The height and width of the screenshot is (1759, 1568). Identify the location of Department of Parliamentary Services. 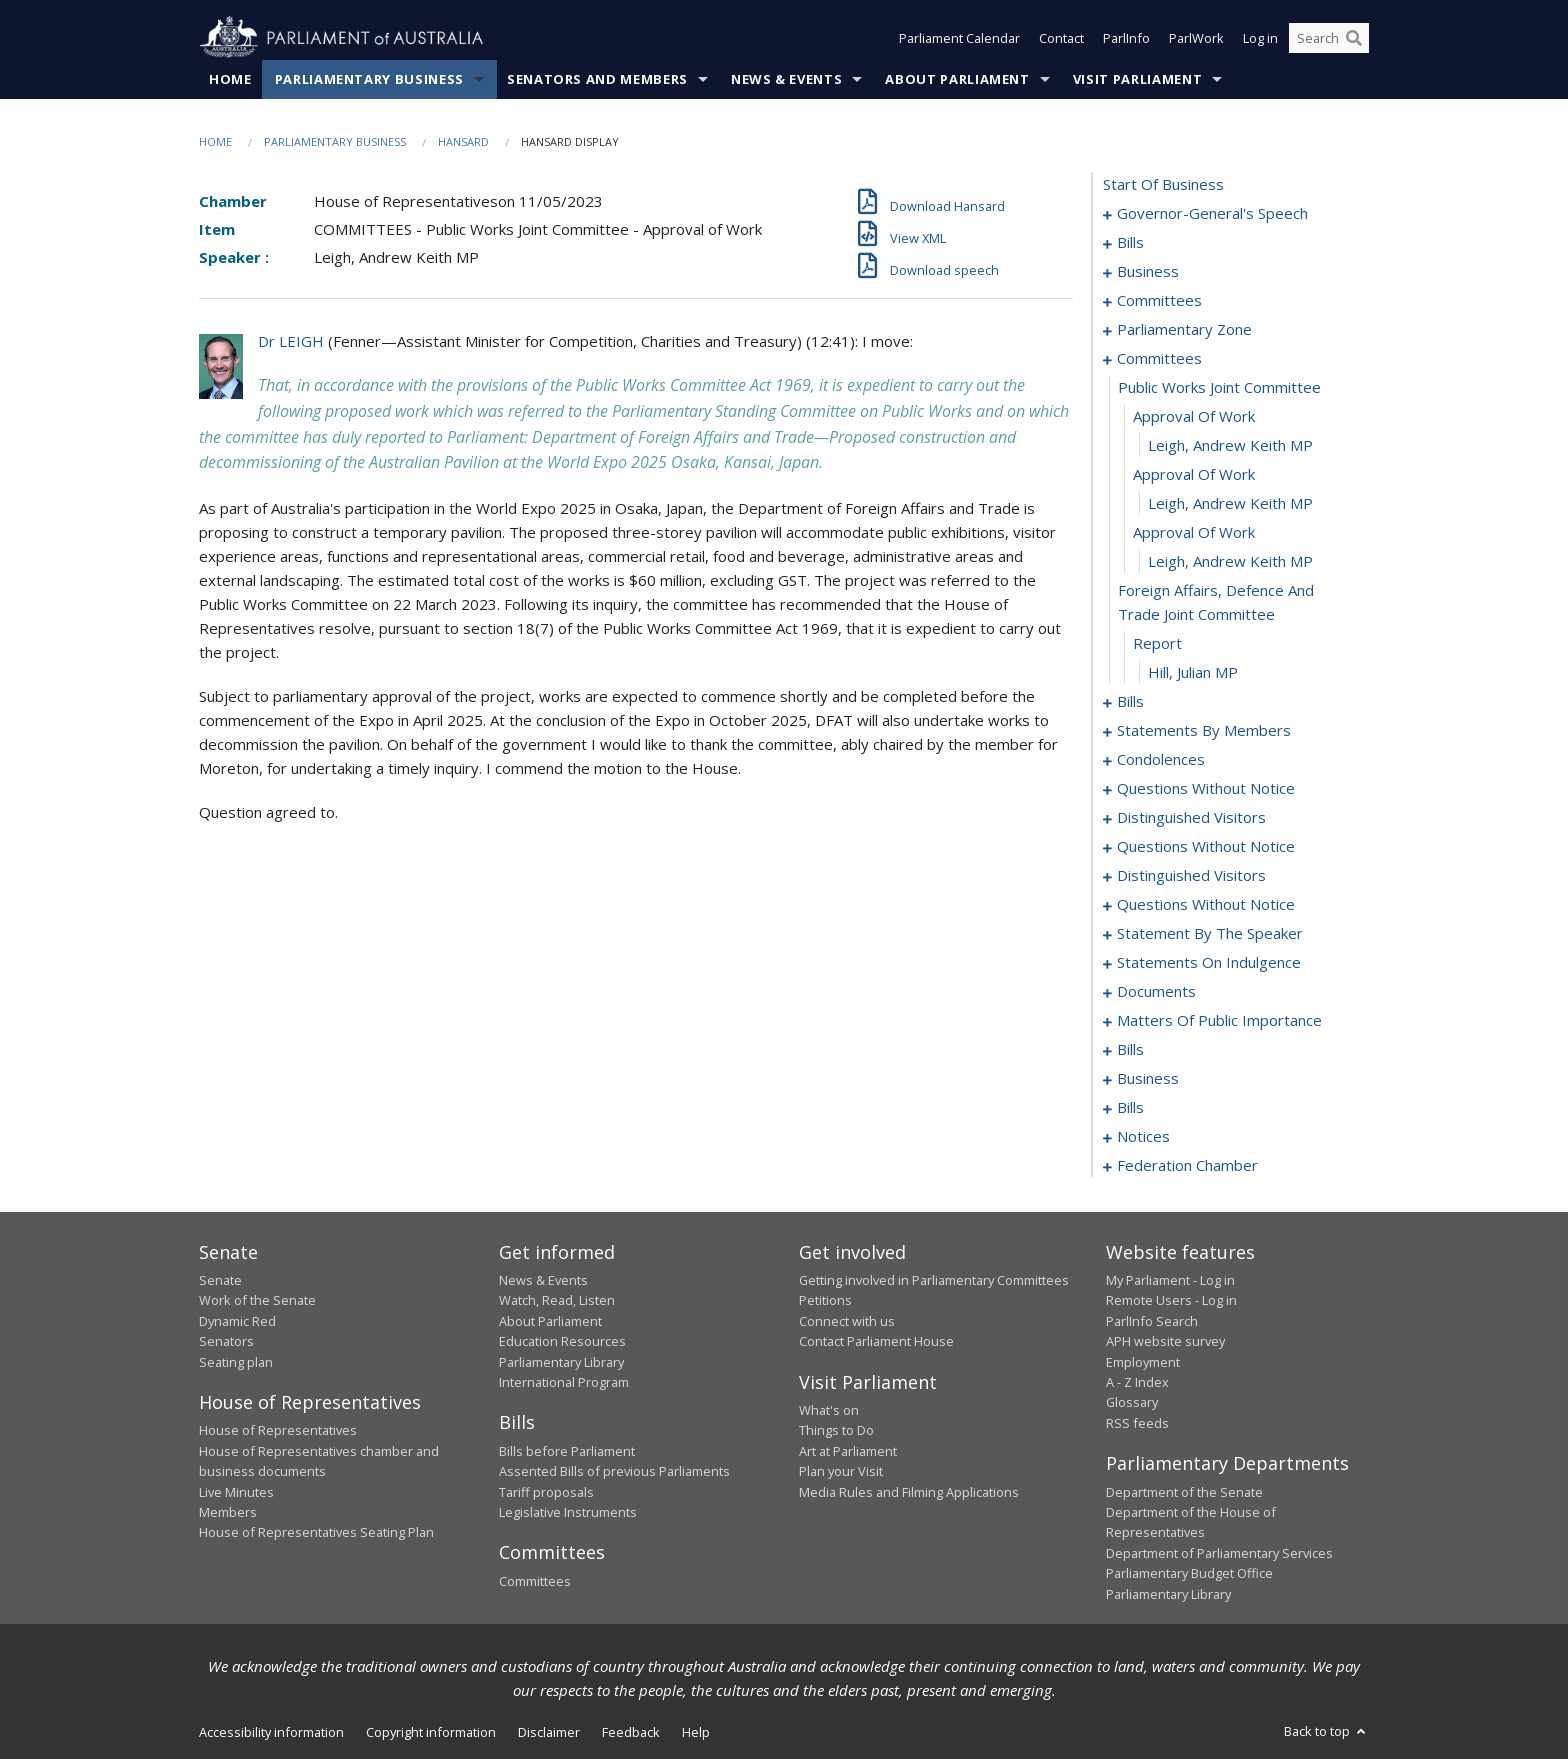
(1219, 1553).